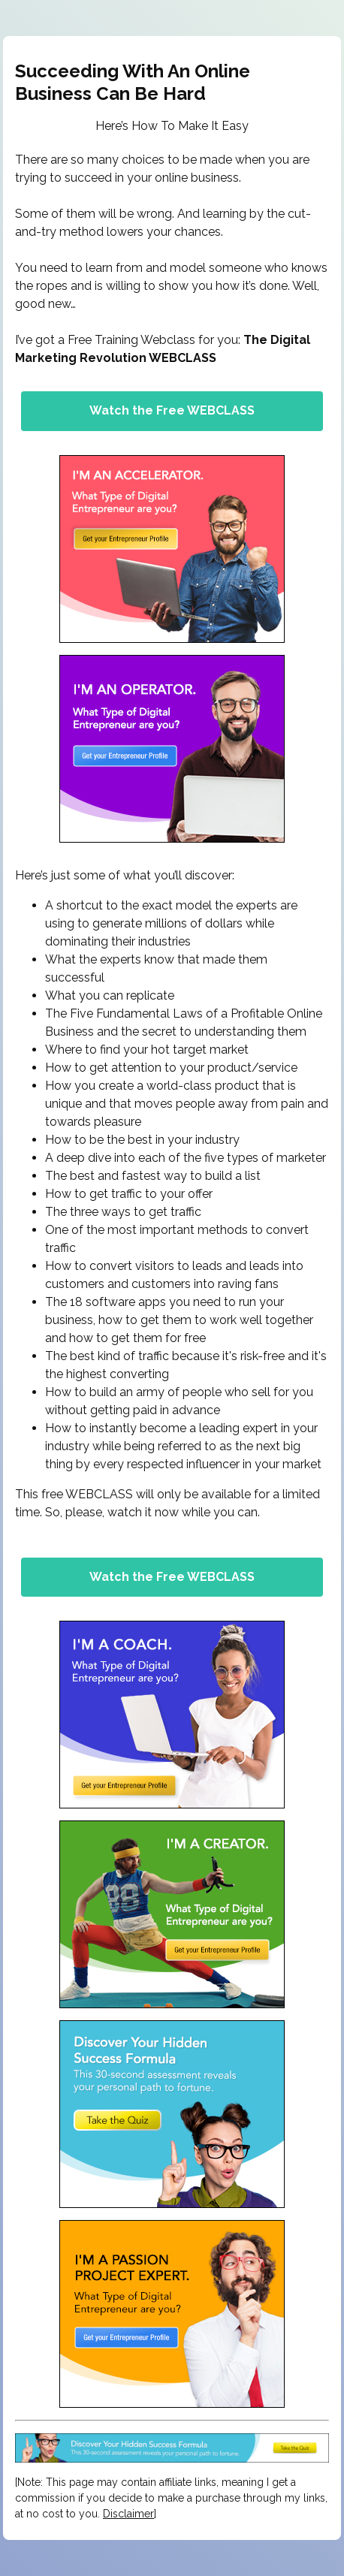  Describe the element at coordinates (172, 410) in the screenshot. I see `Watch the Free WEBCLASS` at that location.